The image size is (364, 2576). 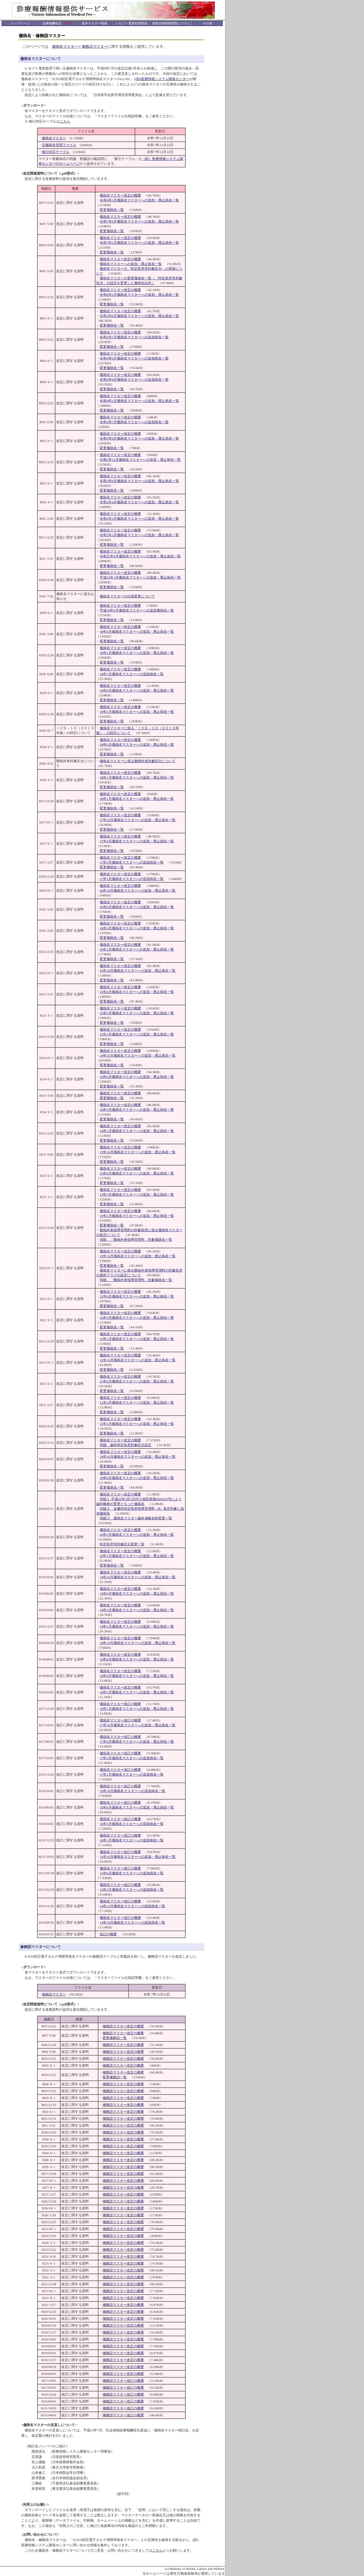 What do you see at coordinates (132, 1824) in the screenshot?
I see `16年3月傷病名マスターへの追加病名一覧` at bounding box center [132, 1824].